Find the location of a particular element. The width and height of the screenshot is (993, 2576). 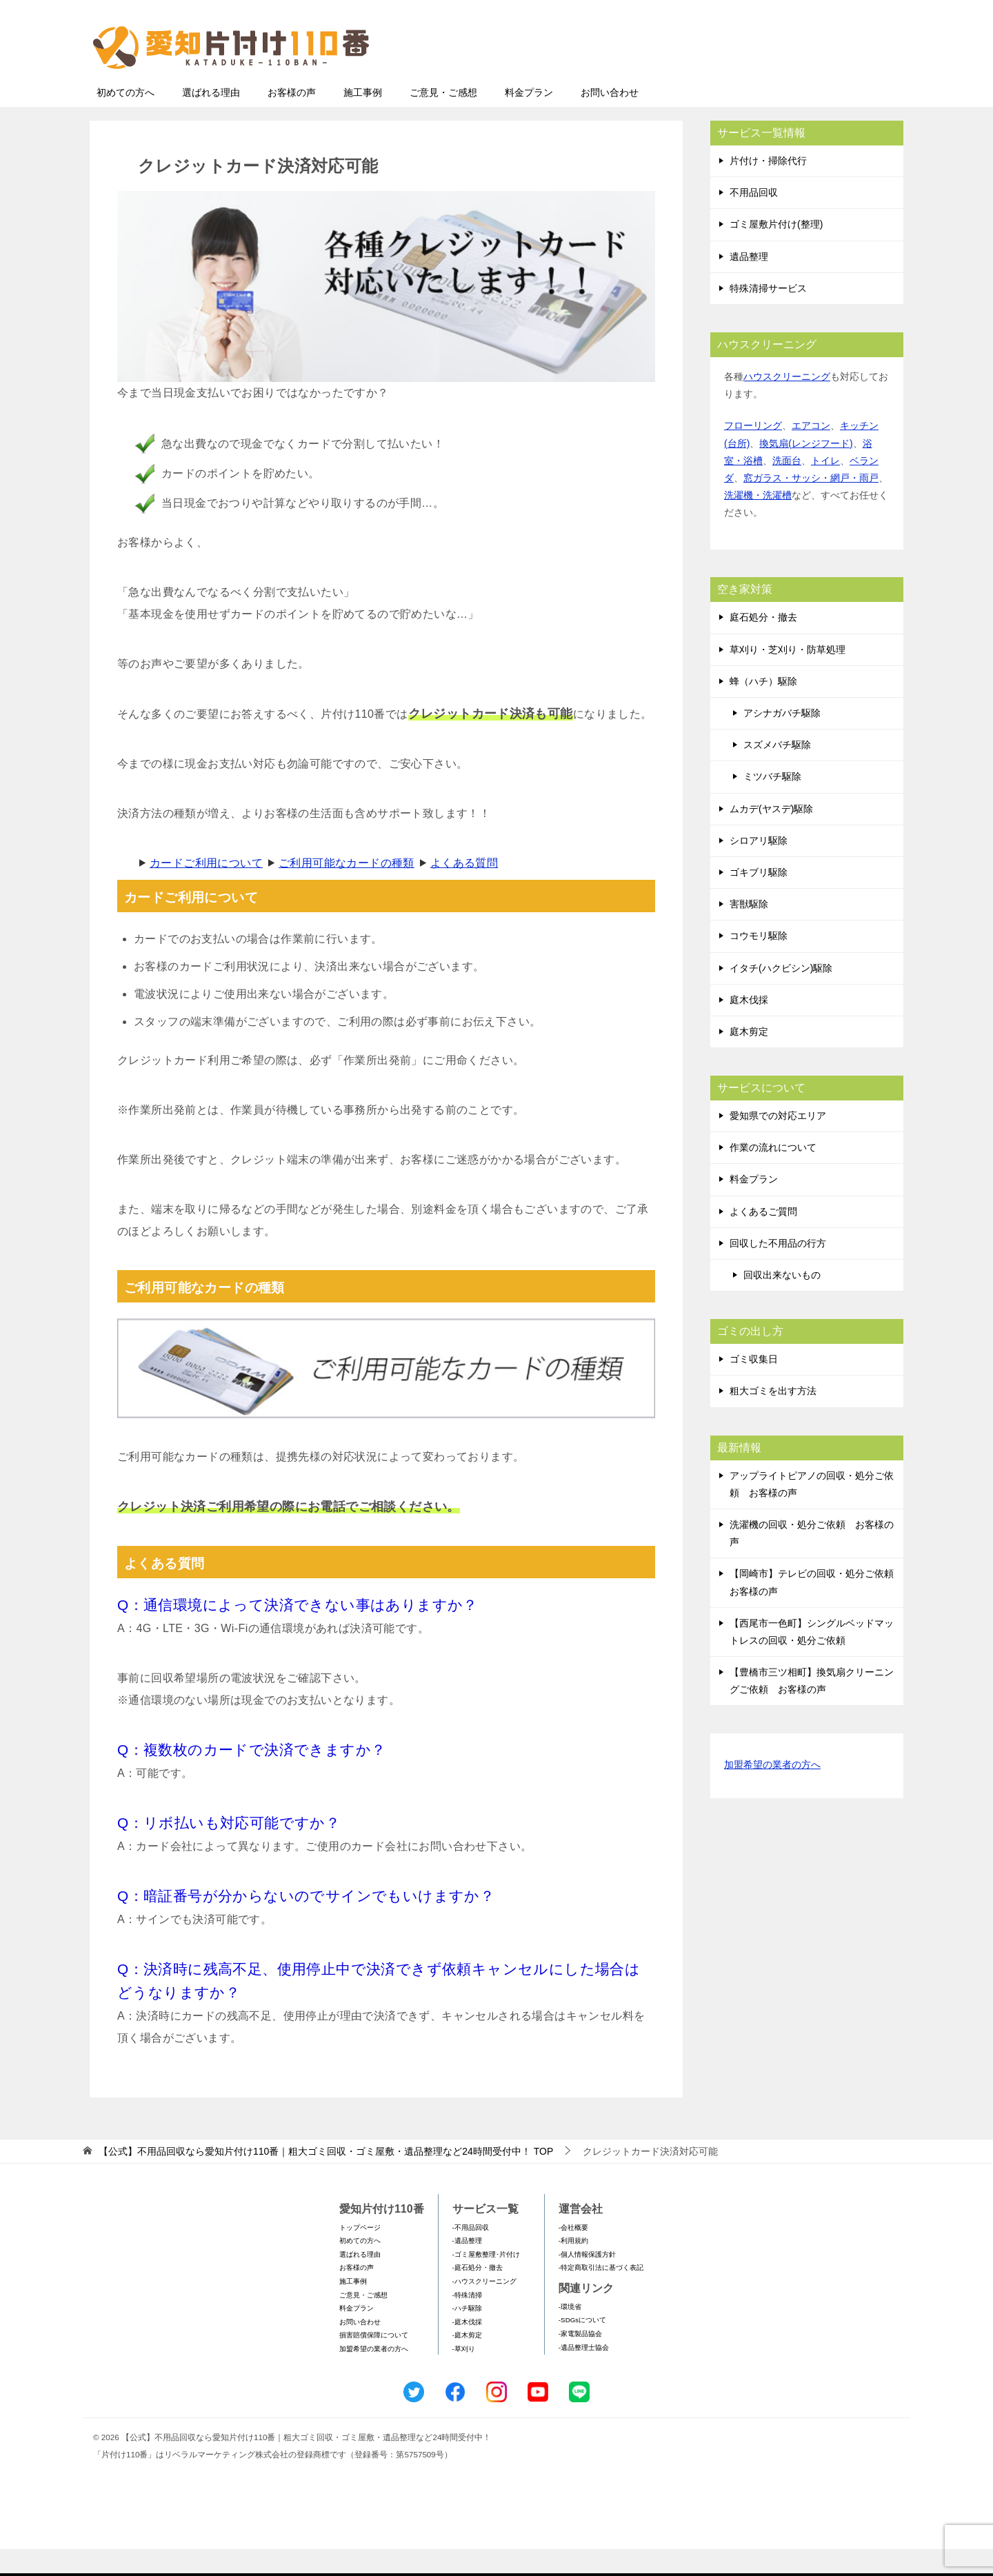

-庭木剪定 is located at coordinates (467, 2362).